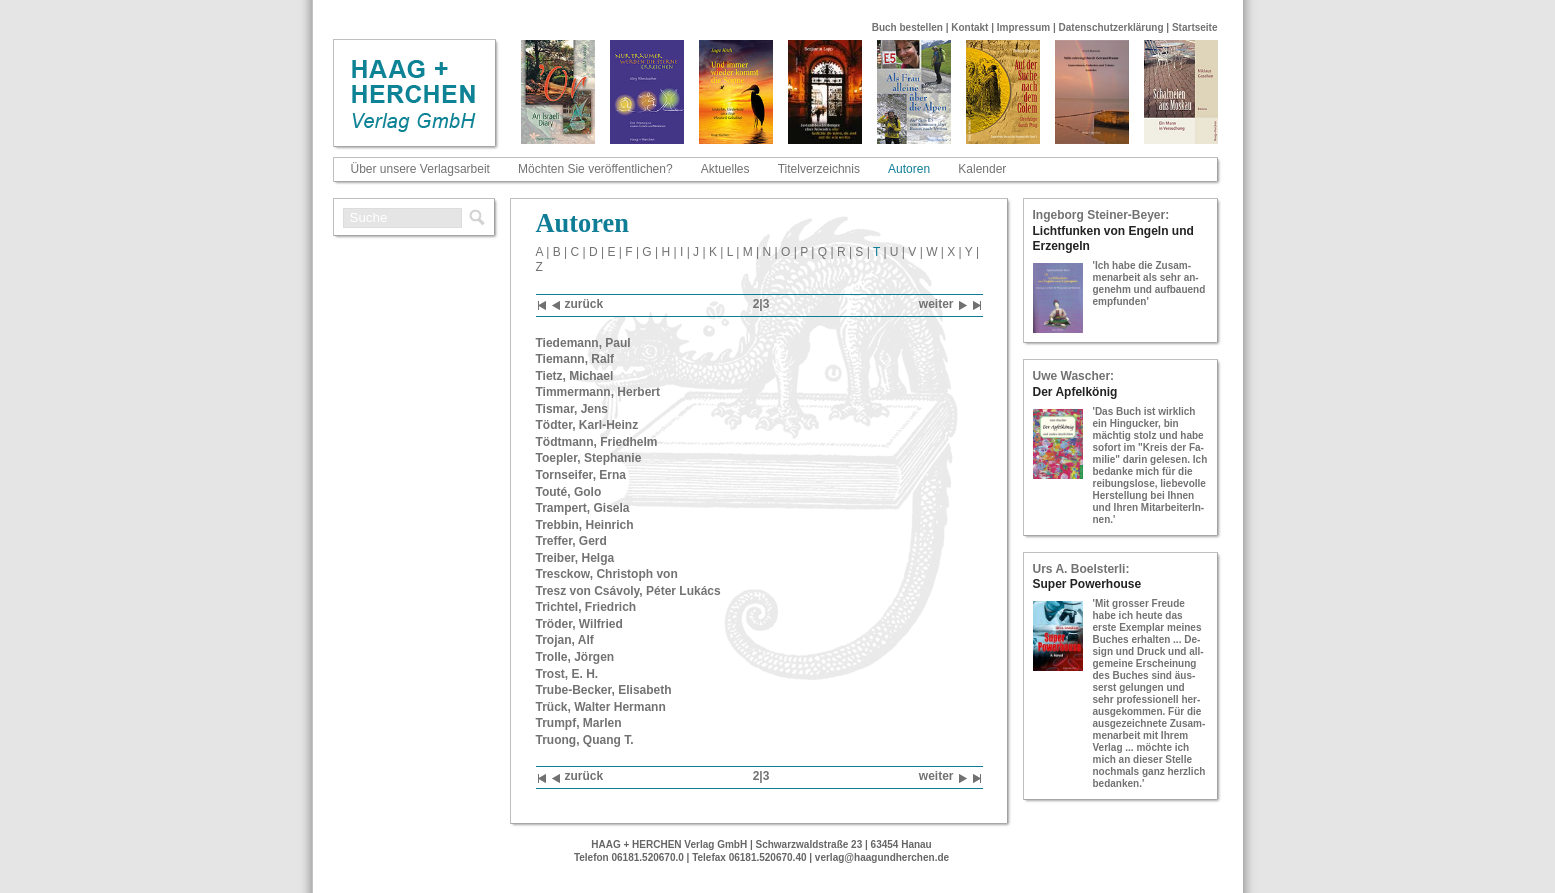  I want to click on Trück, Wal­ter Her­mann, so click(601, 707).